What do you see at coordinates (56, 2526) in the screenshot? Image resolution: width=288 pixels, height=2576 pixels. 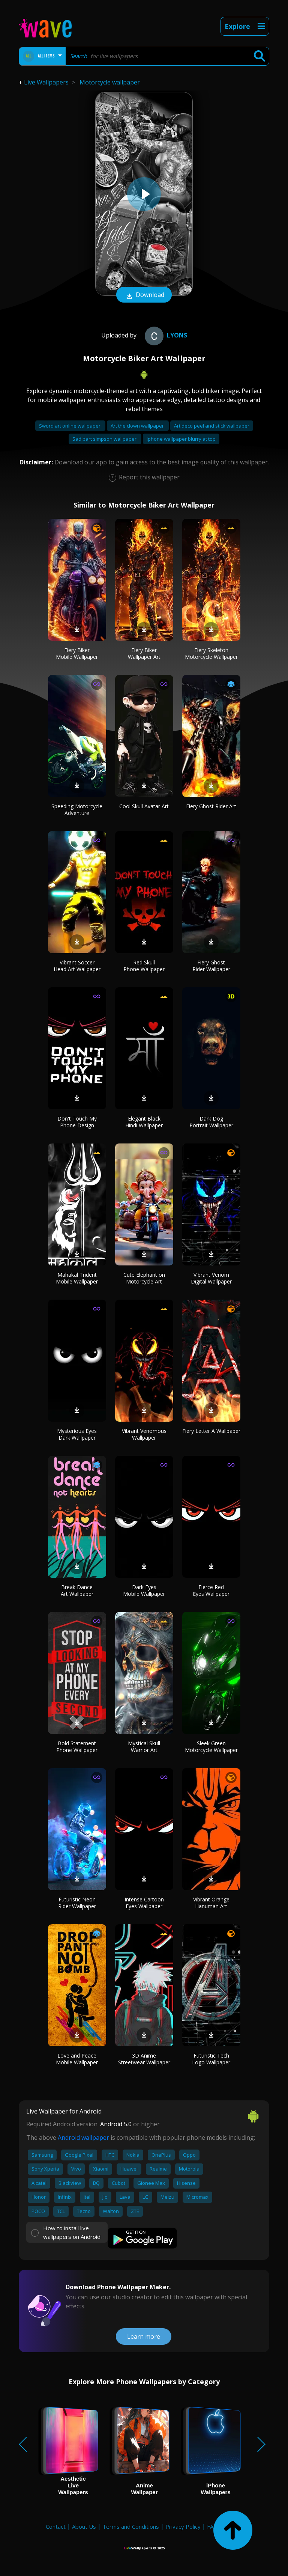 I see `Contact` at bounding box center [56, 2526].